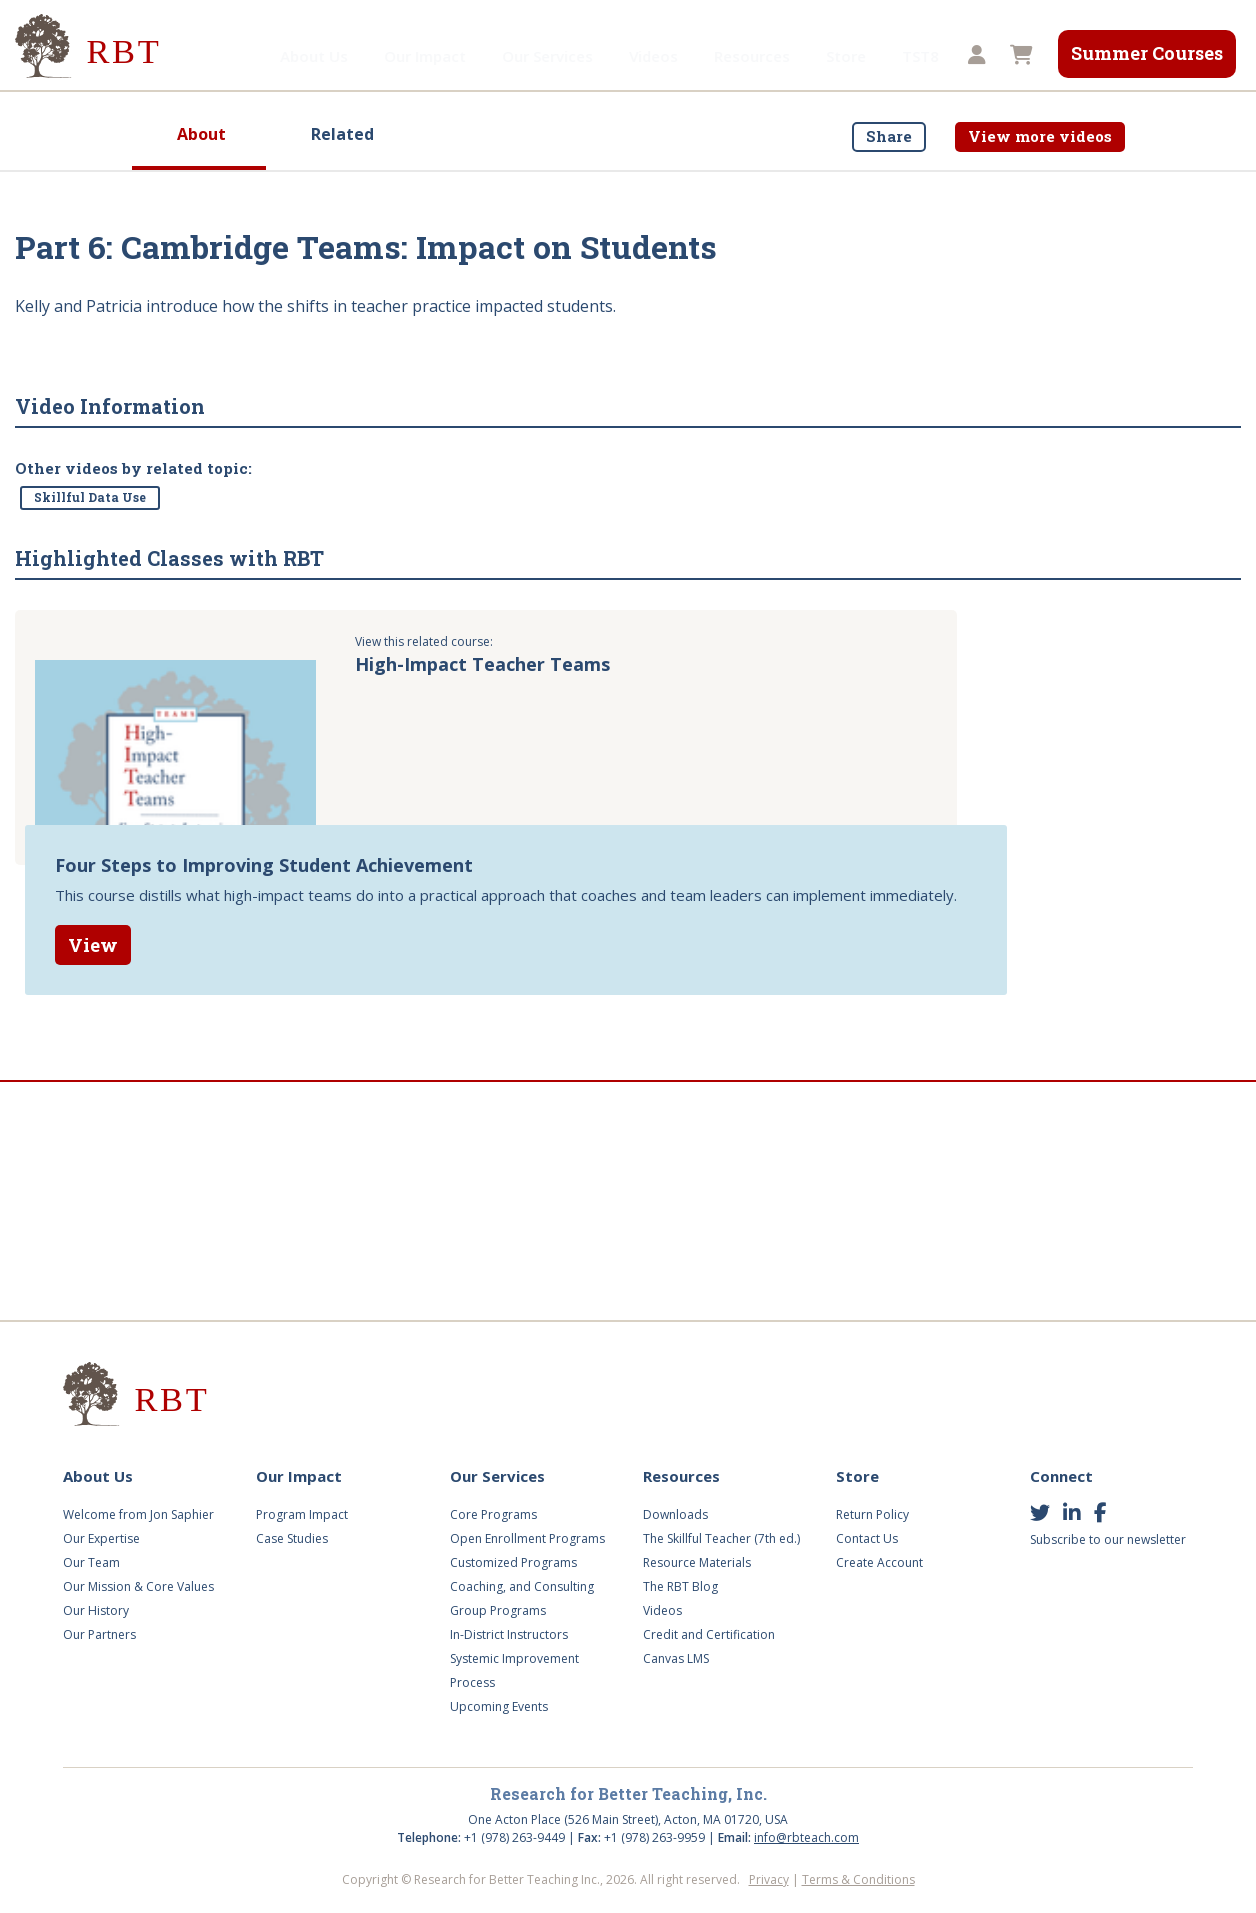 This screenshot has width=1256, height=1913. Describe the element at coordinates (680, 1586) in the screenshot. I see `The RBT Blog` at that location.